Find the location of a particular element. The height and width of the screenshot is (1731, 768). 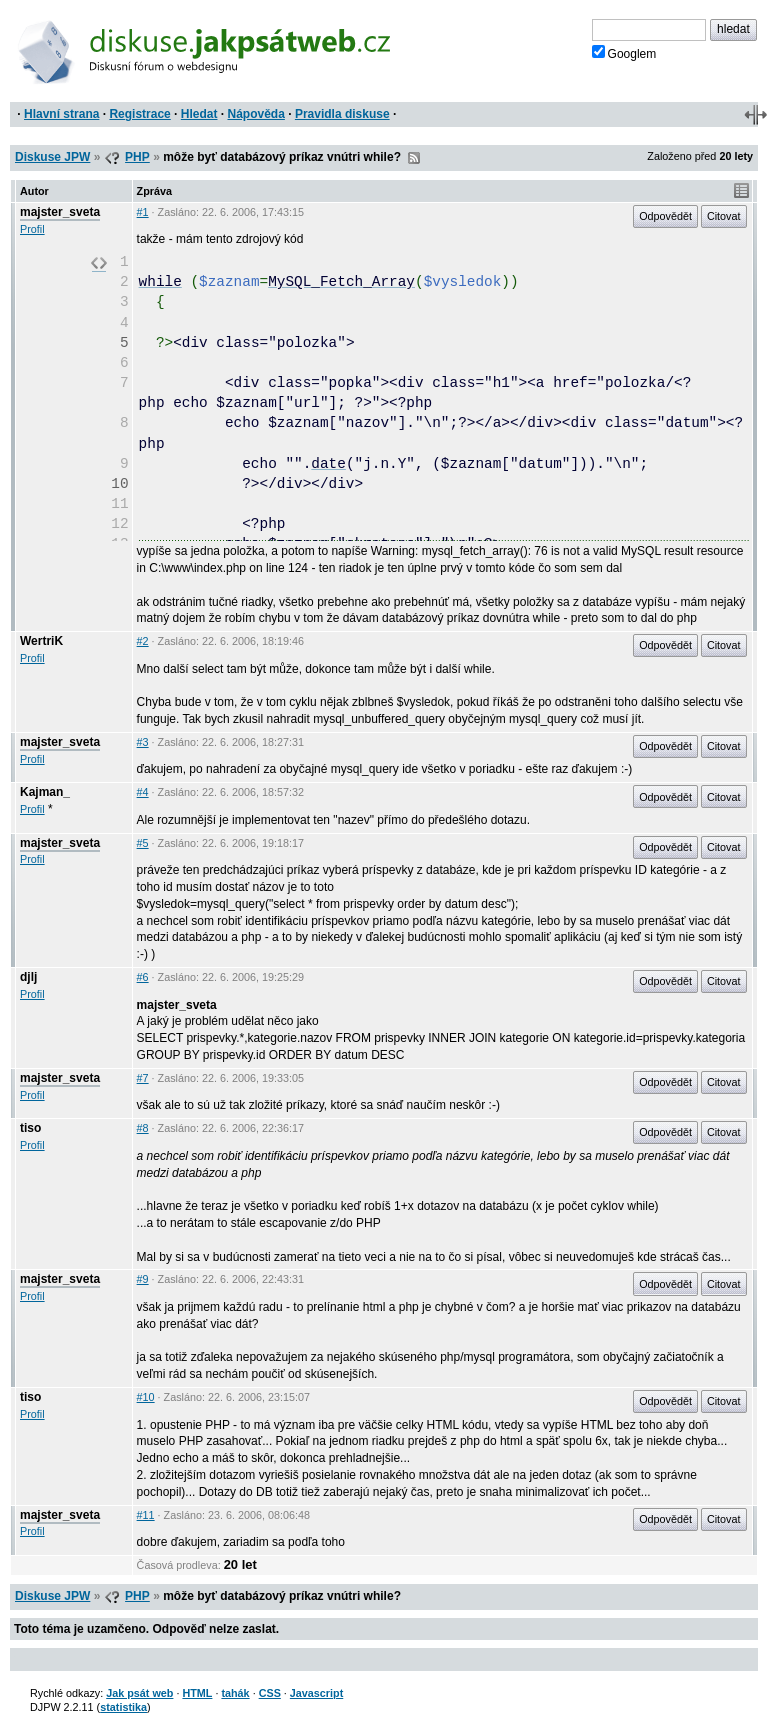

#3 is located at coordinates (143, 742).